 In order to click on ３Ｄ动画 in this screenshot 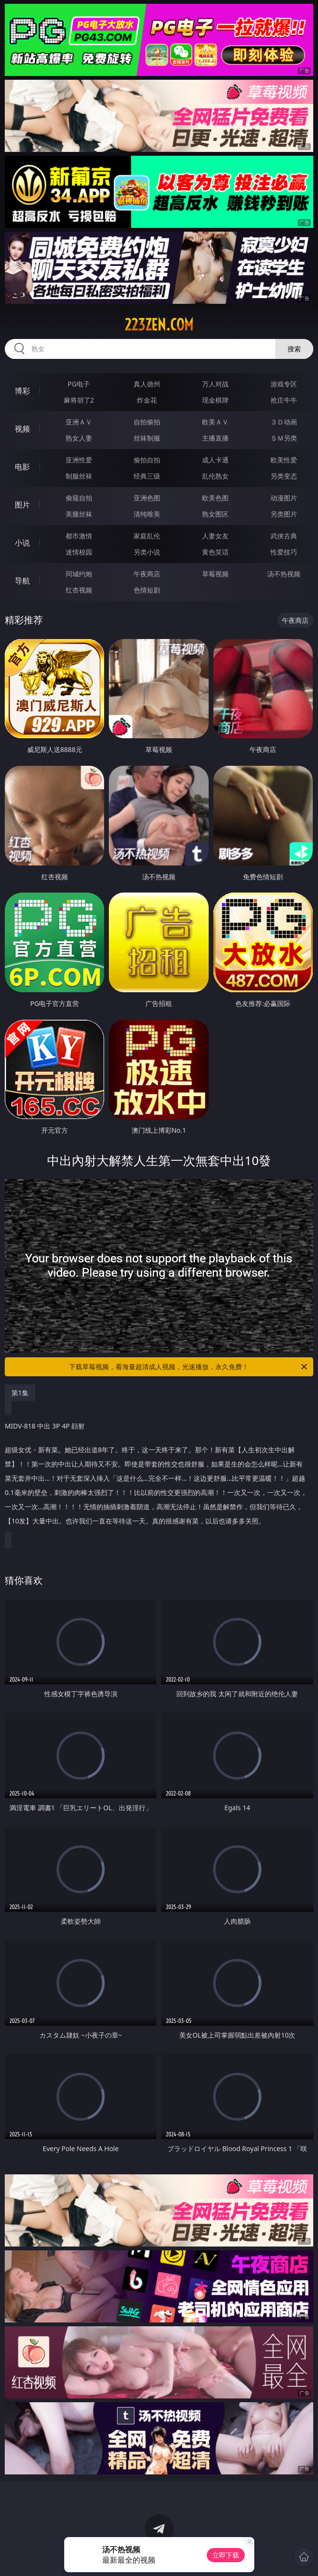, I will do `click(283, 421)`.